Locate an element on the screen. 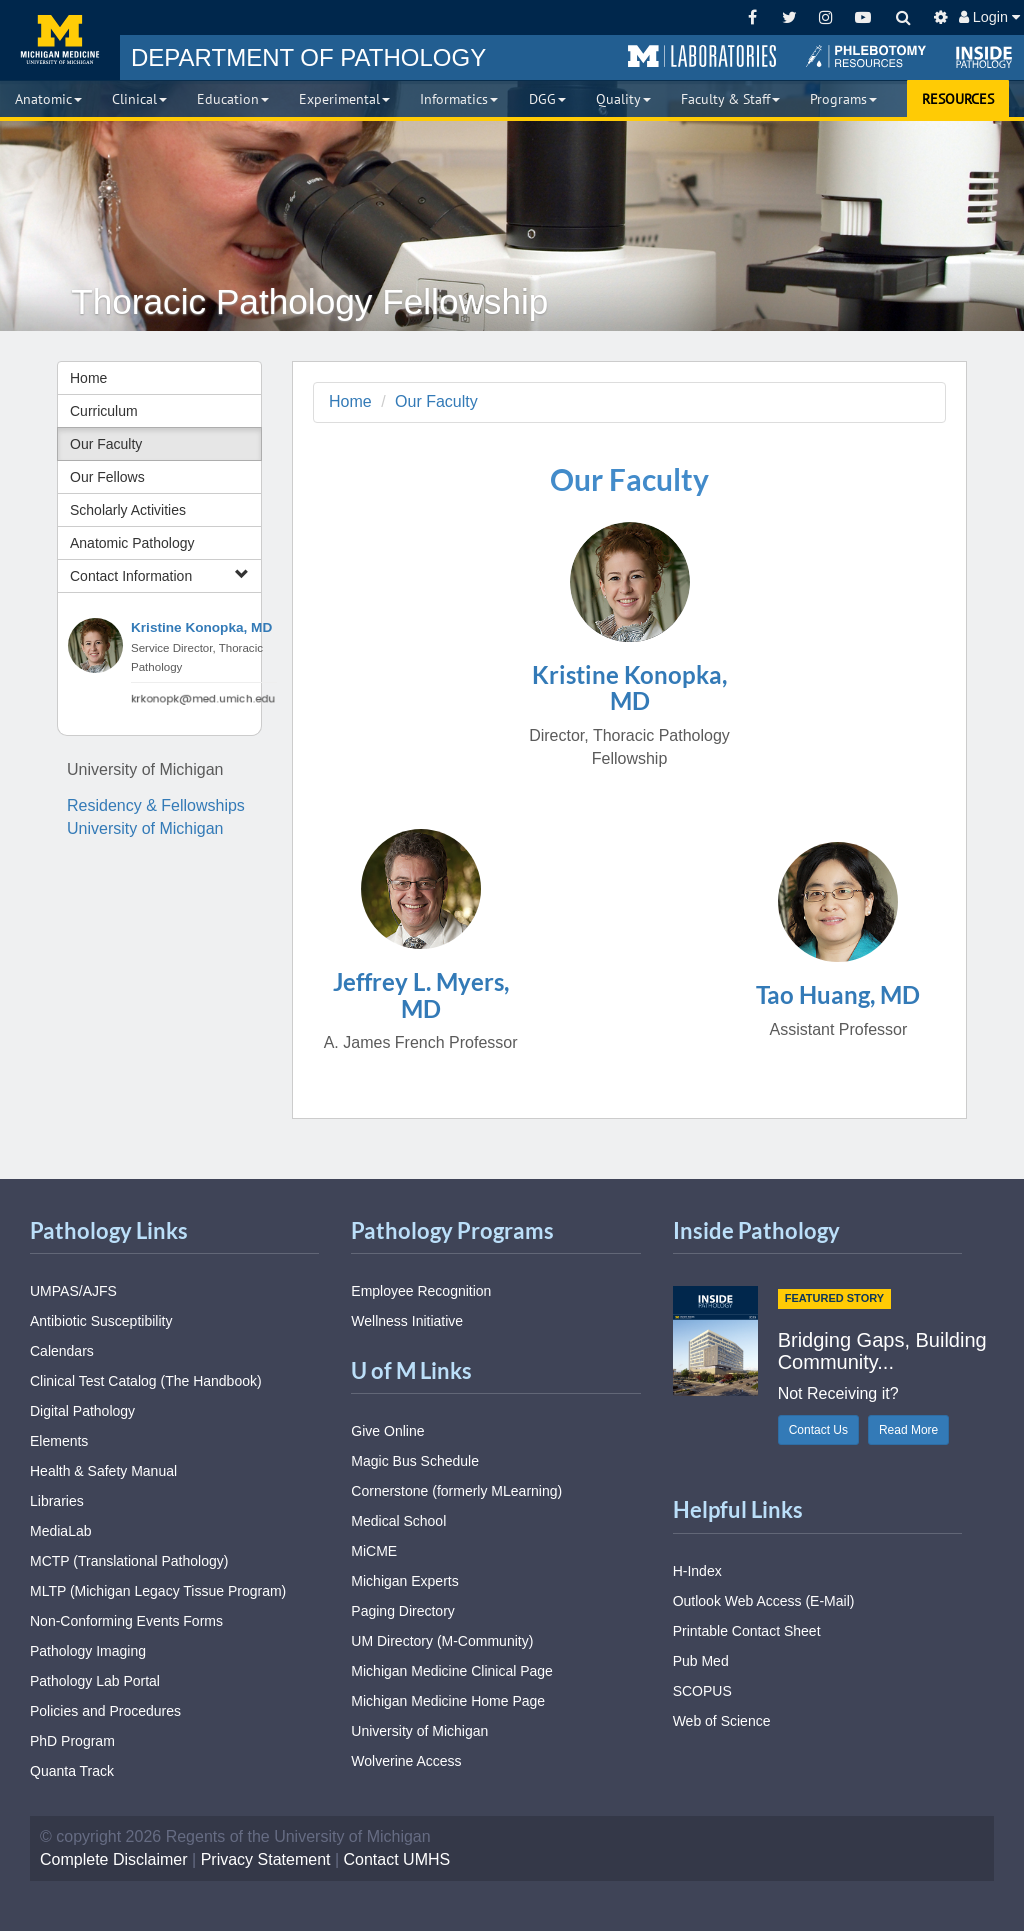 The image size is (1024, 1931). Magic Bus Schedule is located at coordinates (415, 1461).